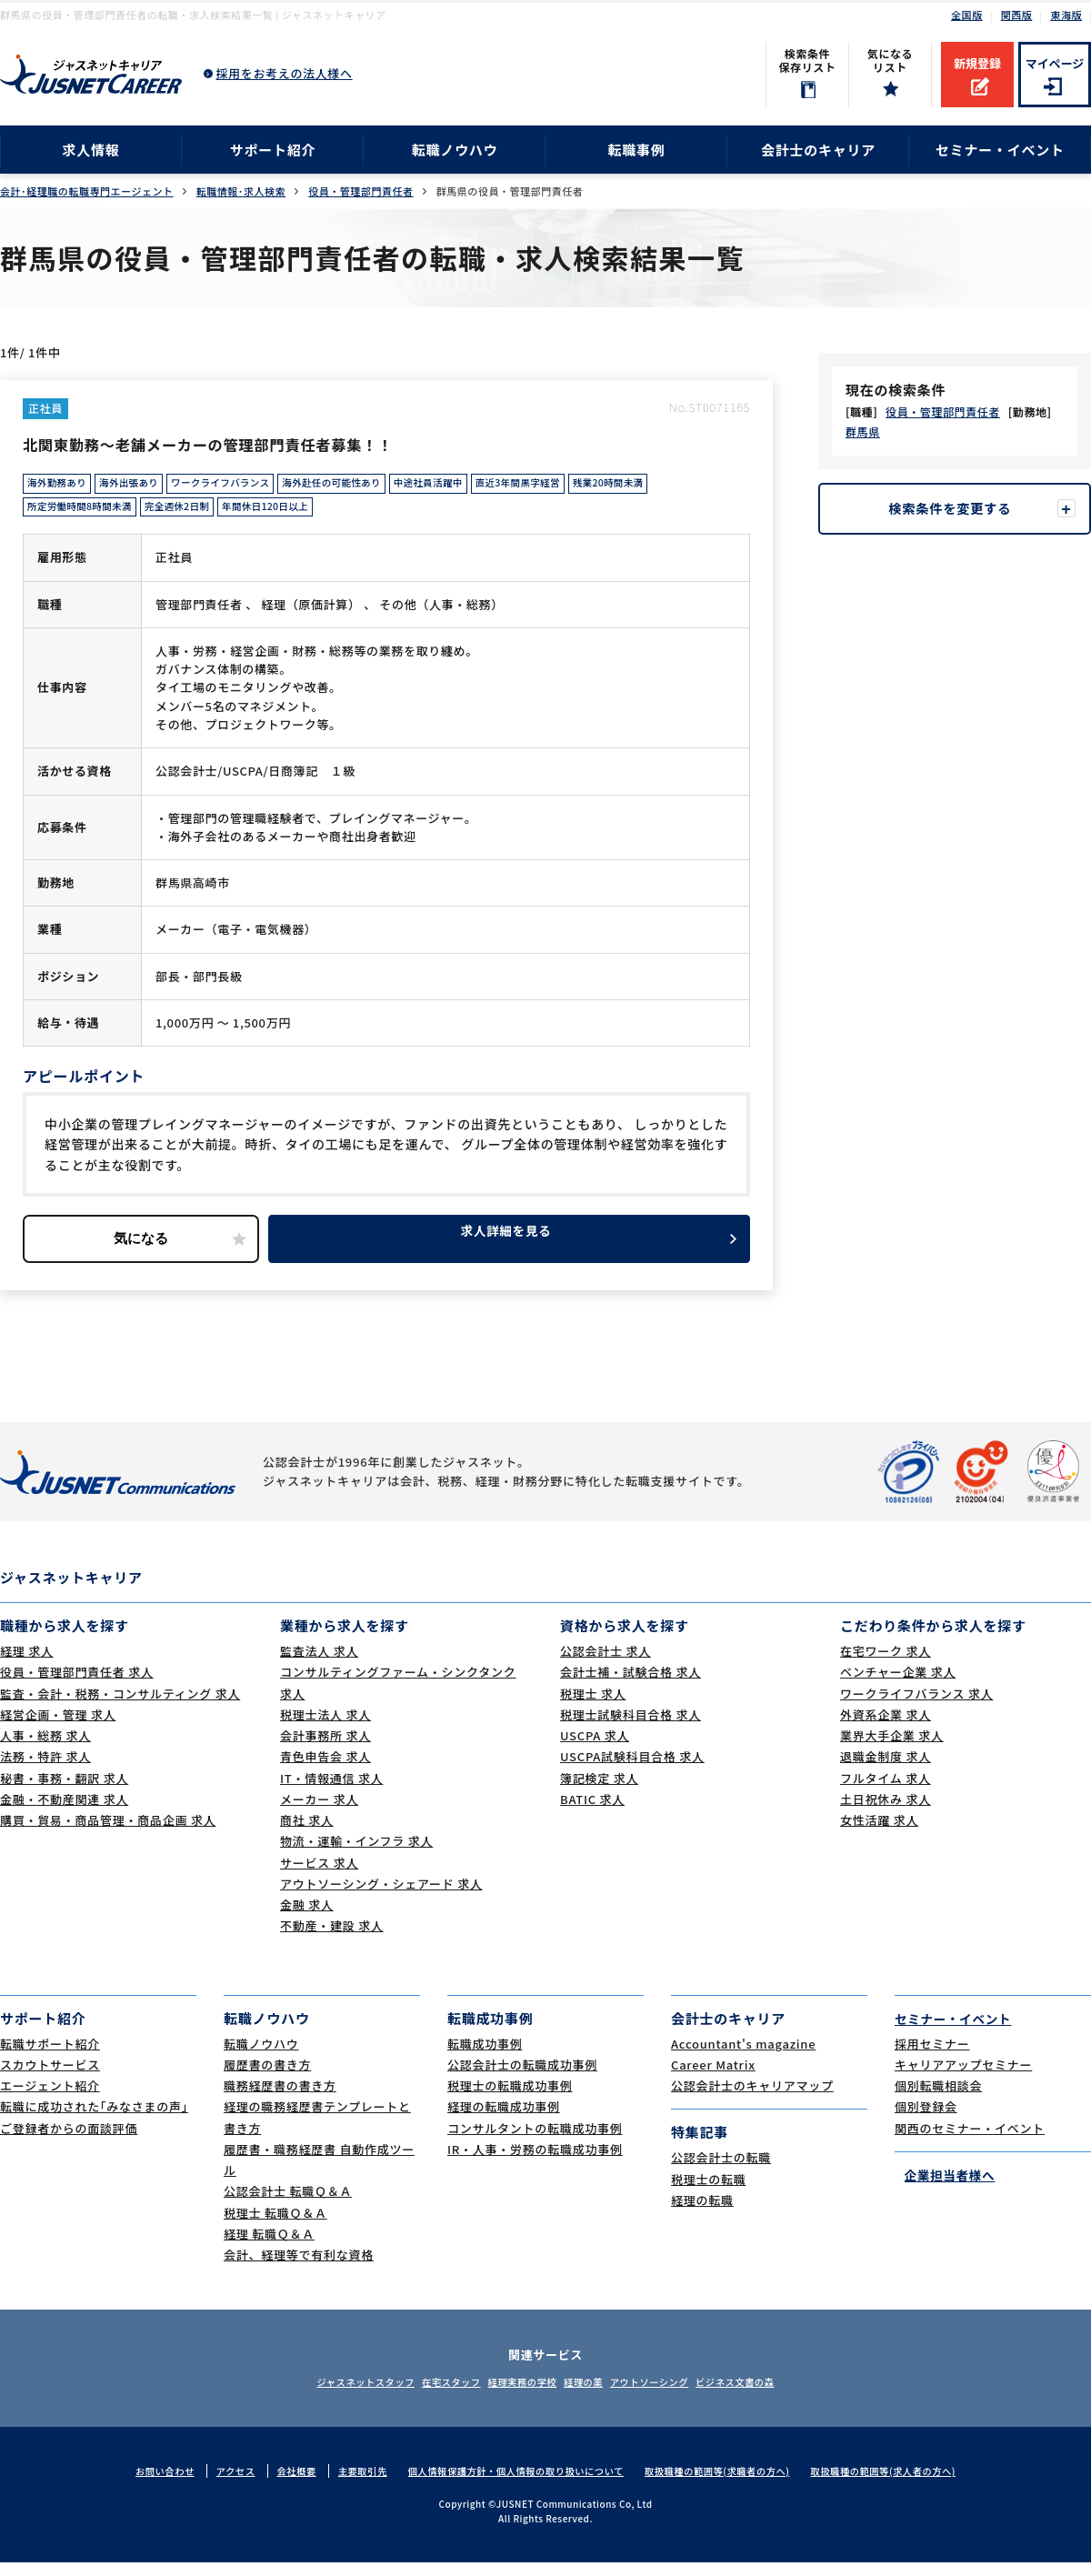 This screenshot has height=2576, width=1091. I want to click on 会計･経理職の転職専門エージェント, so click(87, 191).